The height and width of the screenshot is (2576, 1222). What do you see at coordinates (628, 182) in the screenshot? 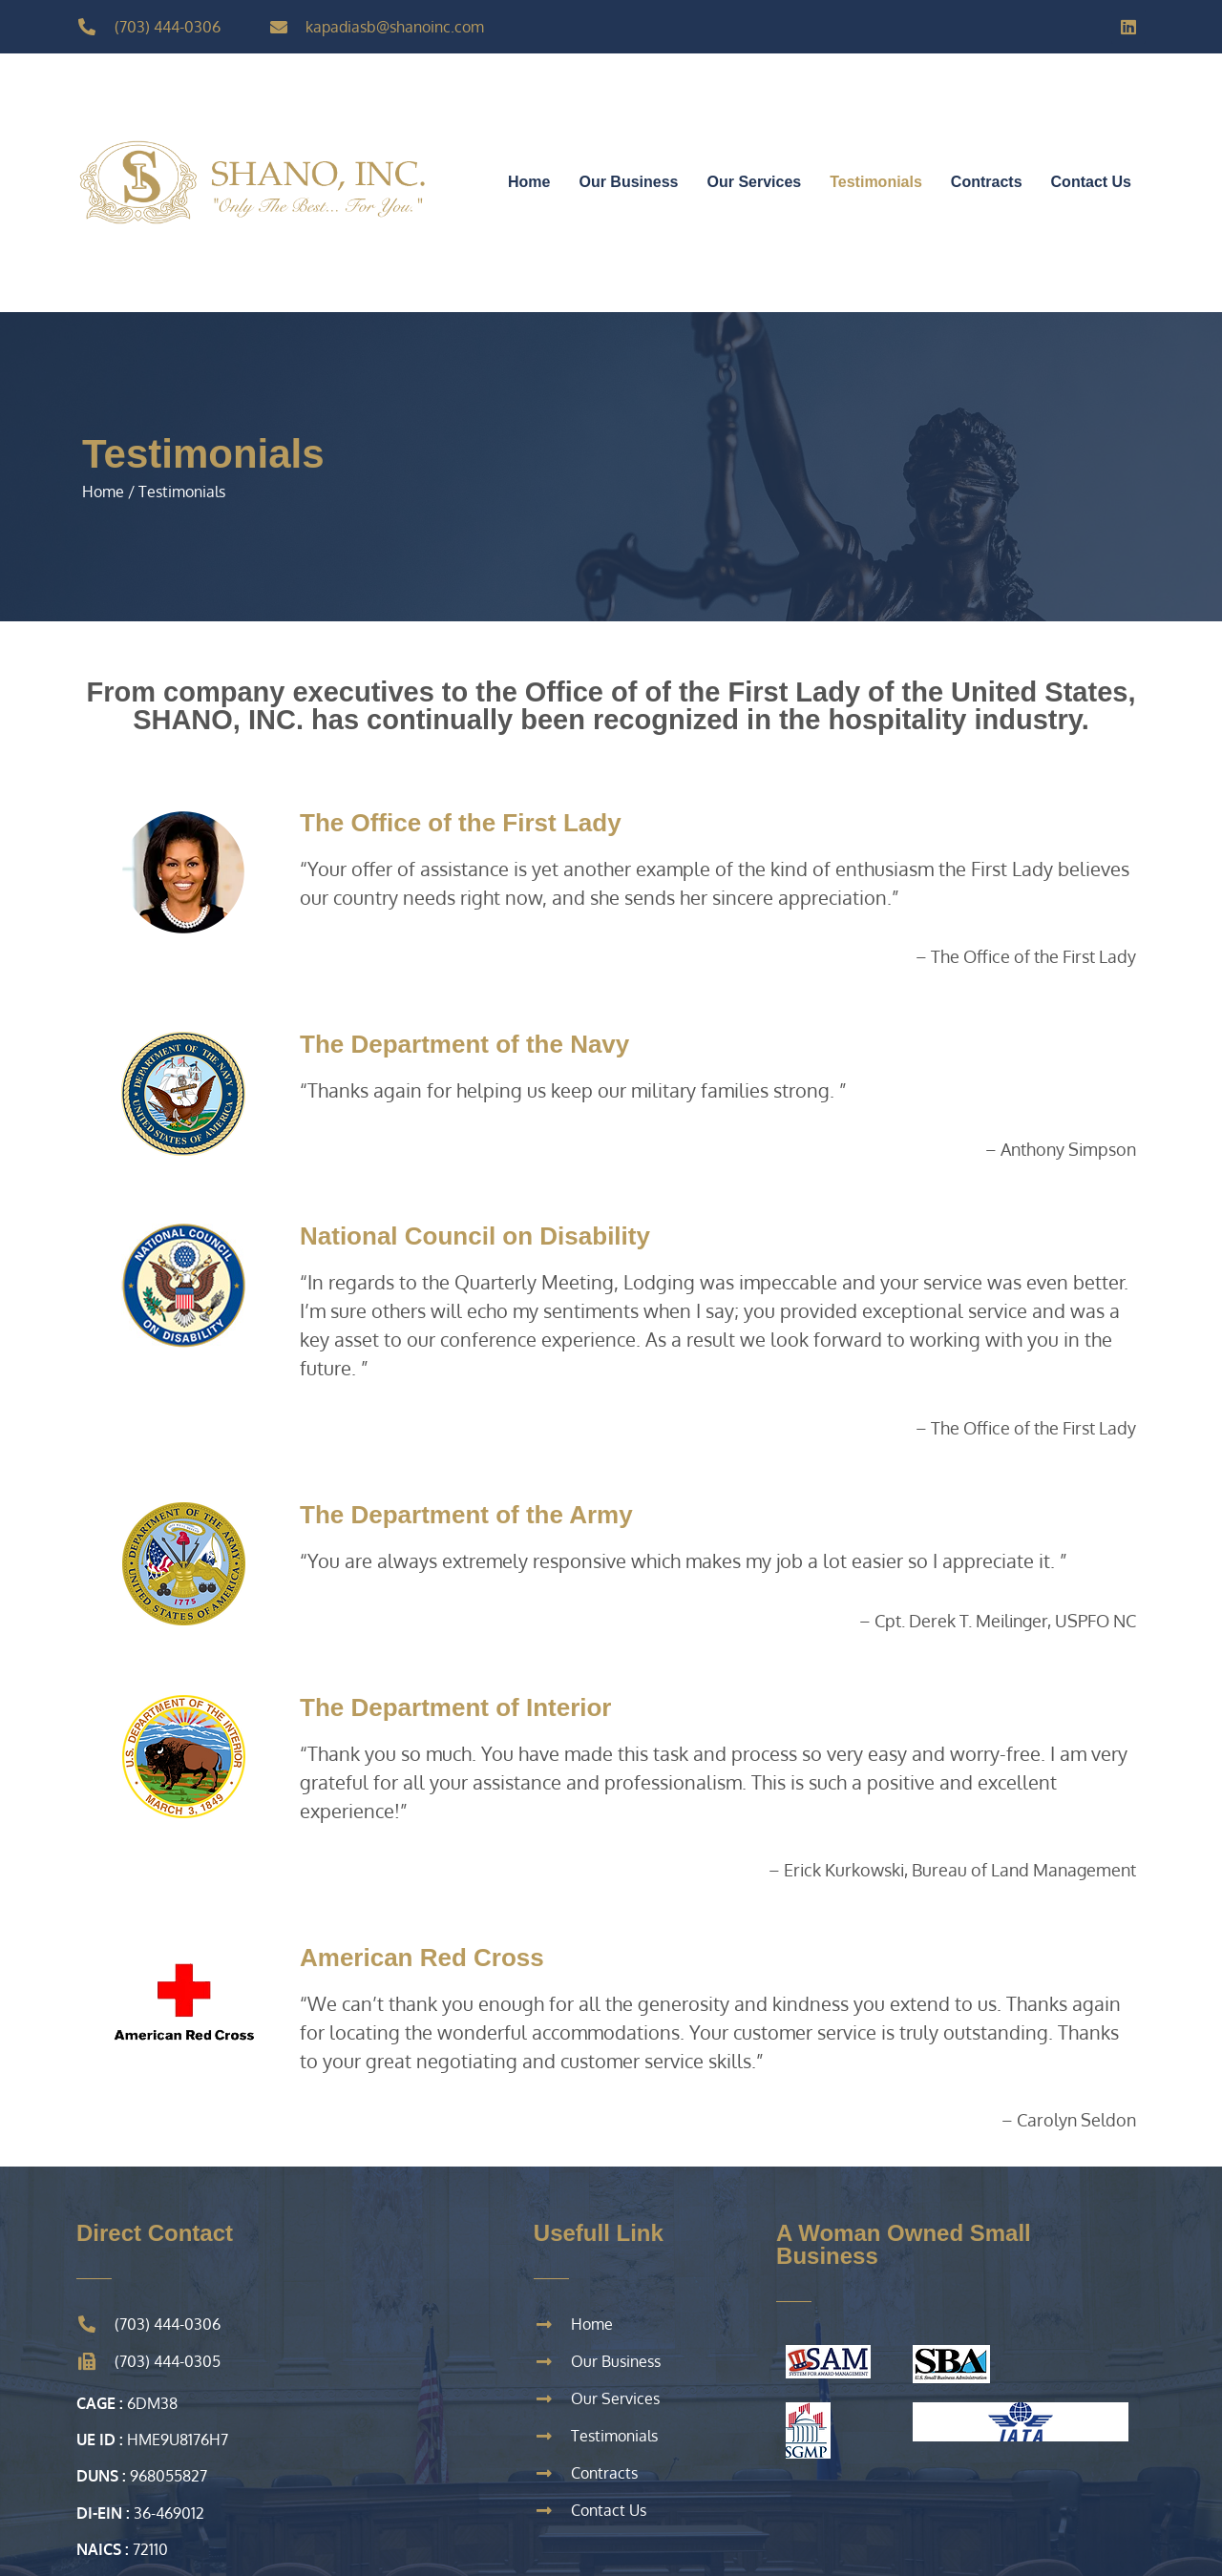
I see `Our Business` at bounding box center [628, 182].